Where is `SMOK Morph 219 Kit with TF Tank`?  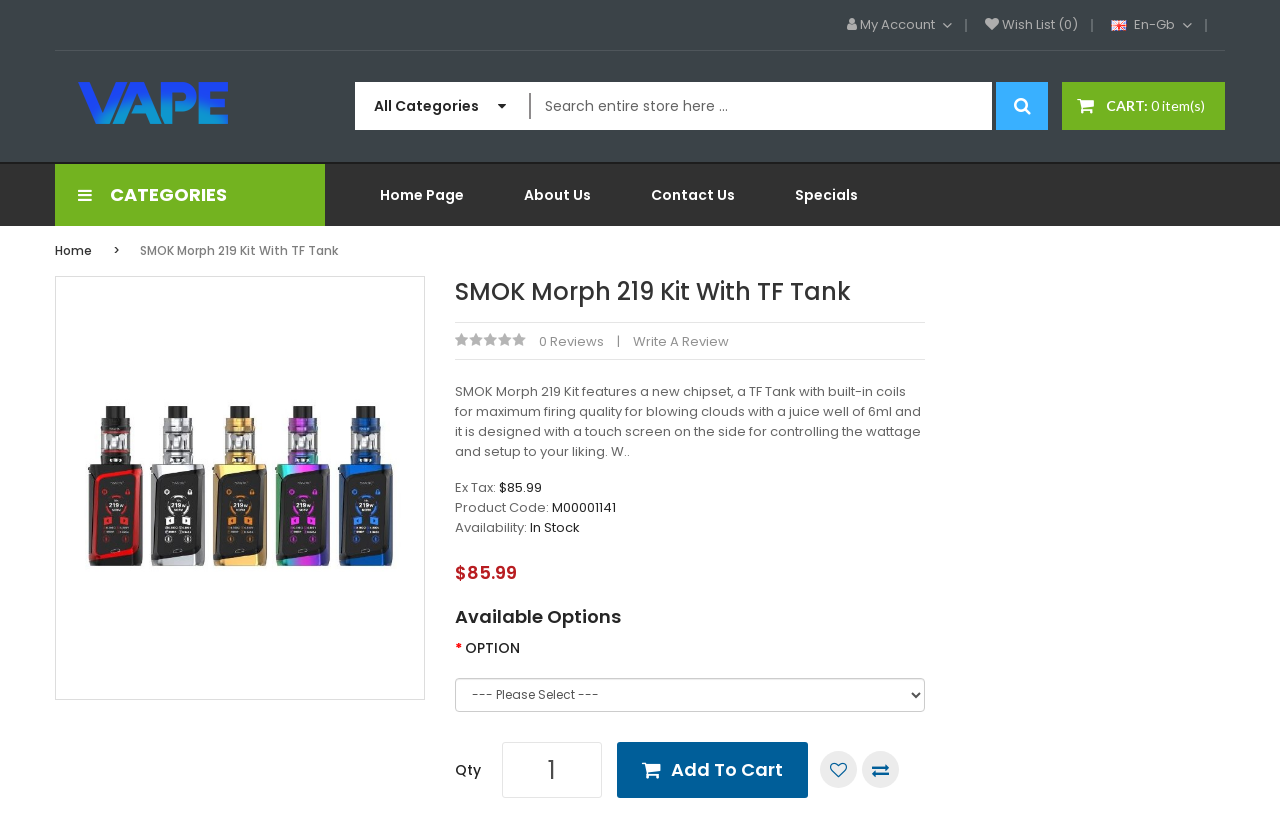
SMOK Morph 219 Kit with TF Tank is located at coordinates (239, 250).